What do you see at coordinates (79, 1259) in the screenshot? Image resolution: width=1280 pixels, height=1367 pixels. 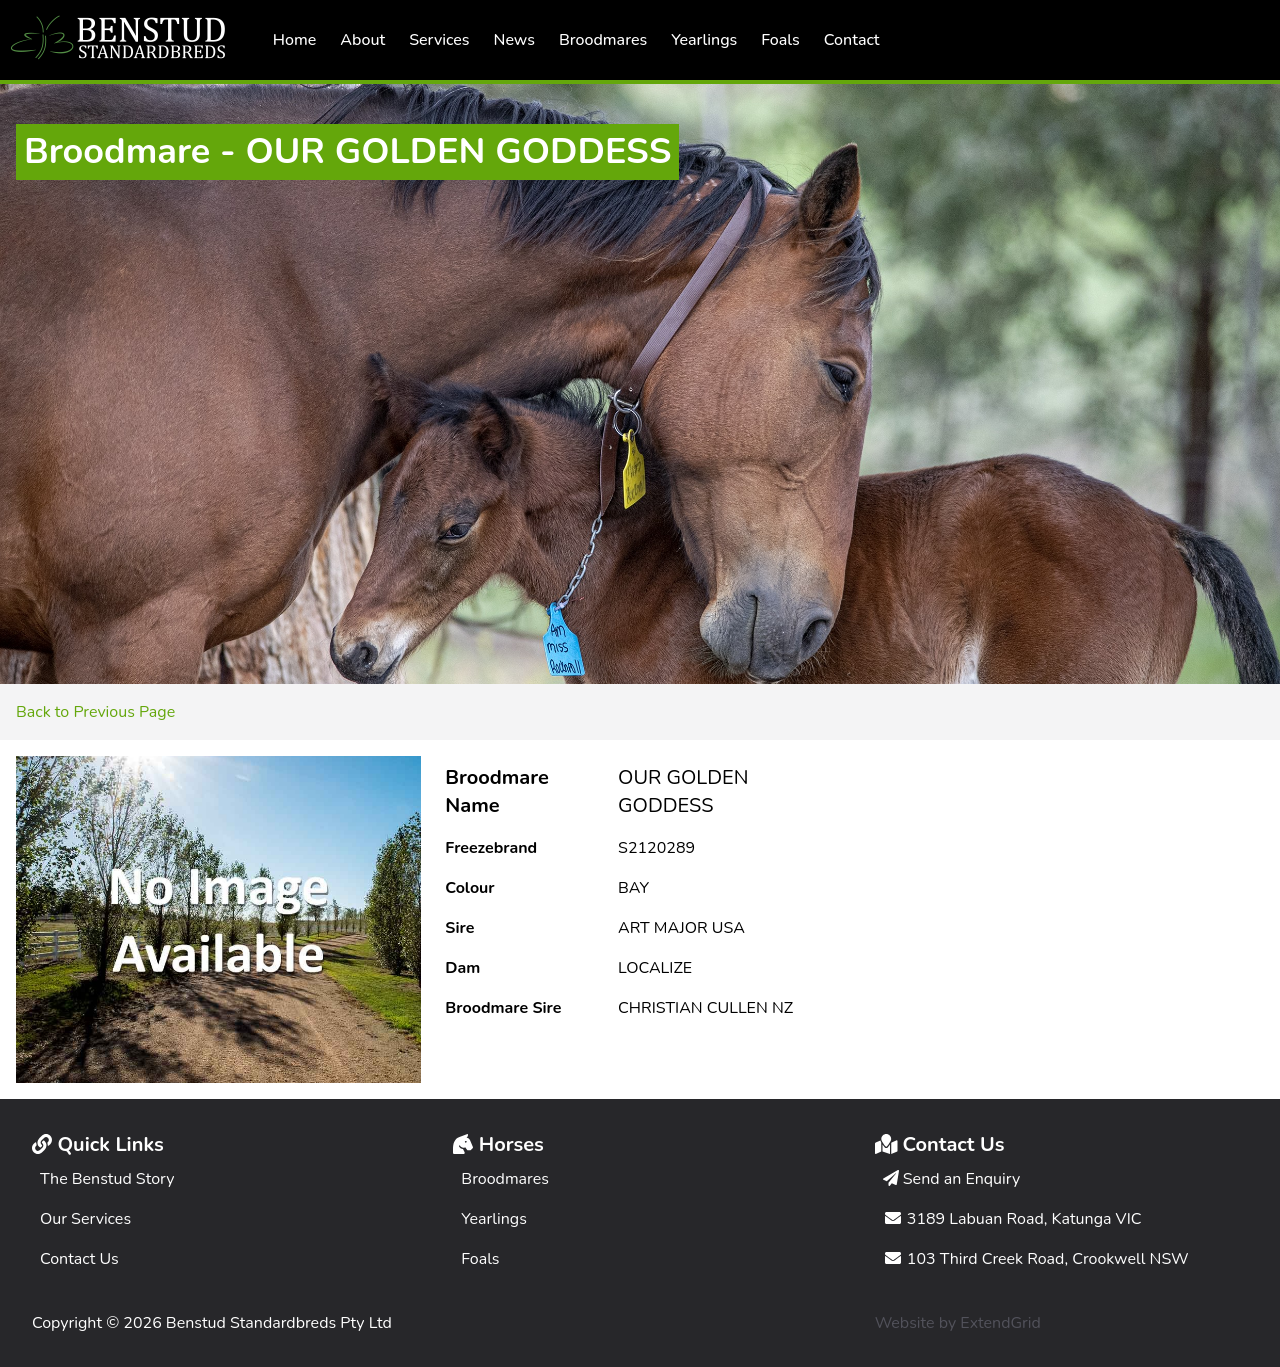 I see `Contact Us` at bounding box center [79, 1259].